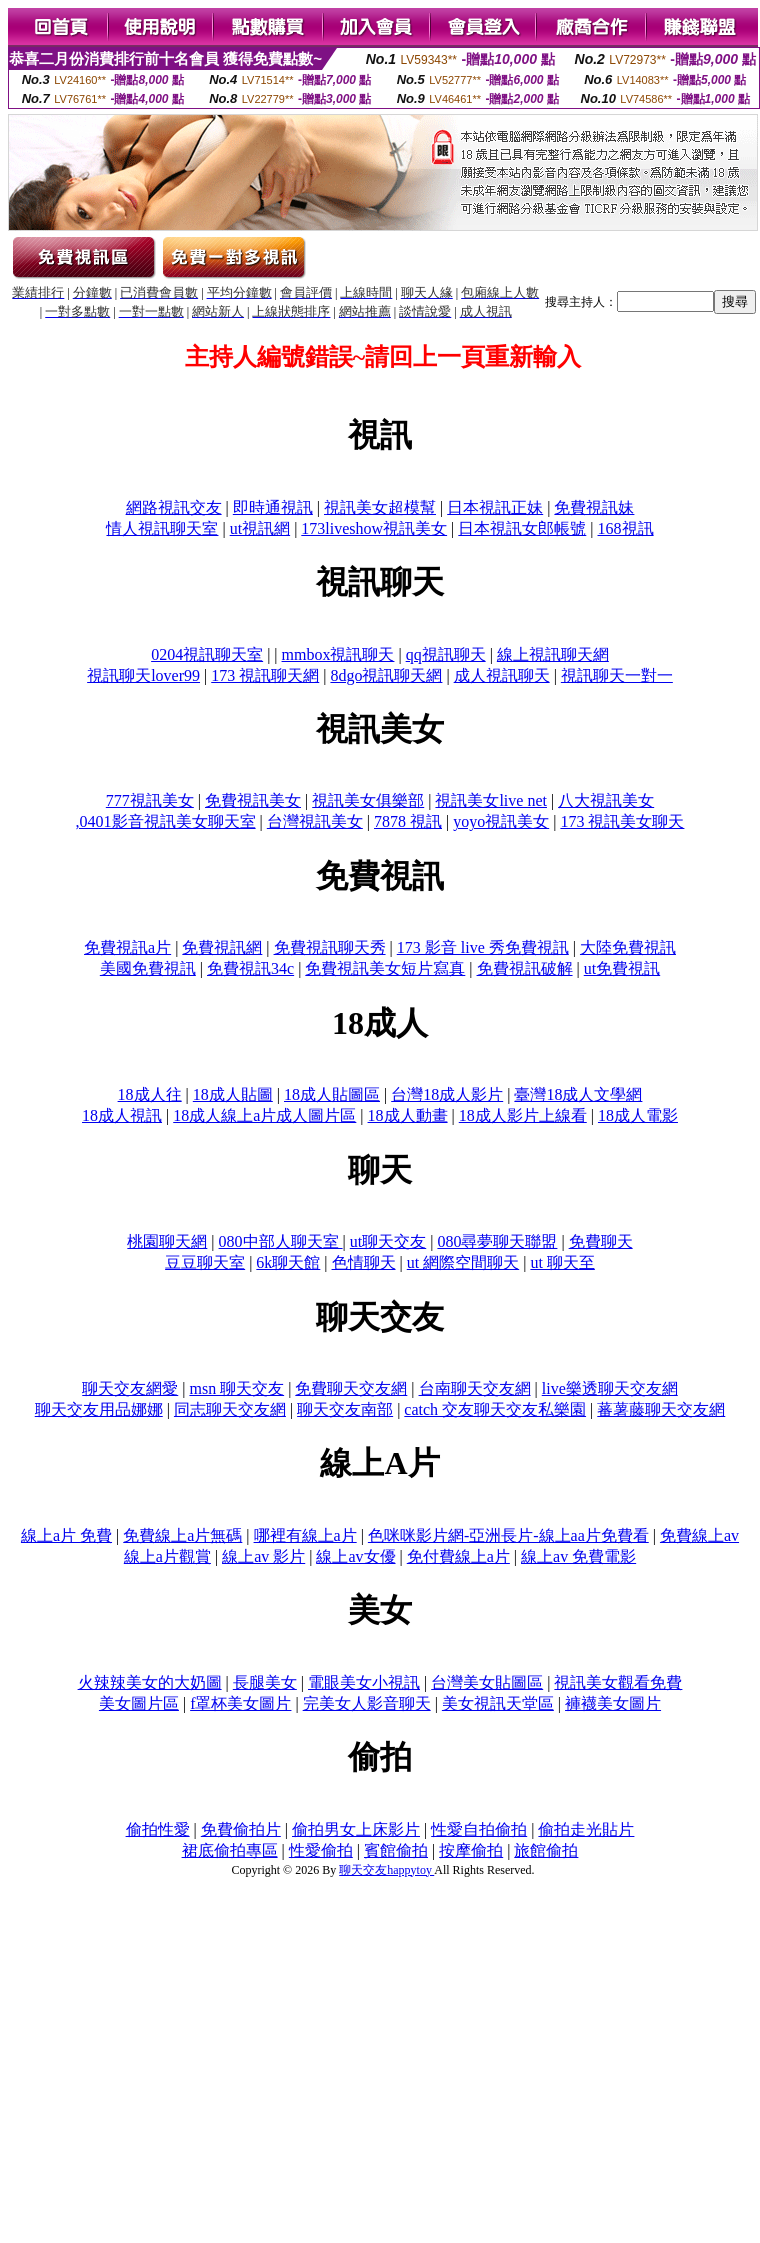 This screenshot has height=2243, width=760. What do you see at coordinates (594, 507) in the screenshot?
I see `免費視訊妹` at bounding box center [594, 507].